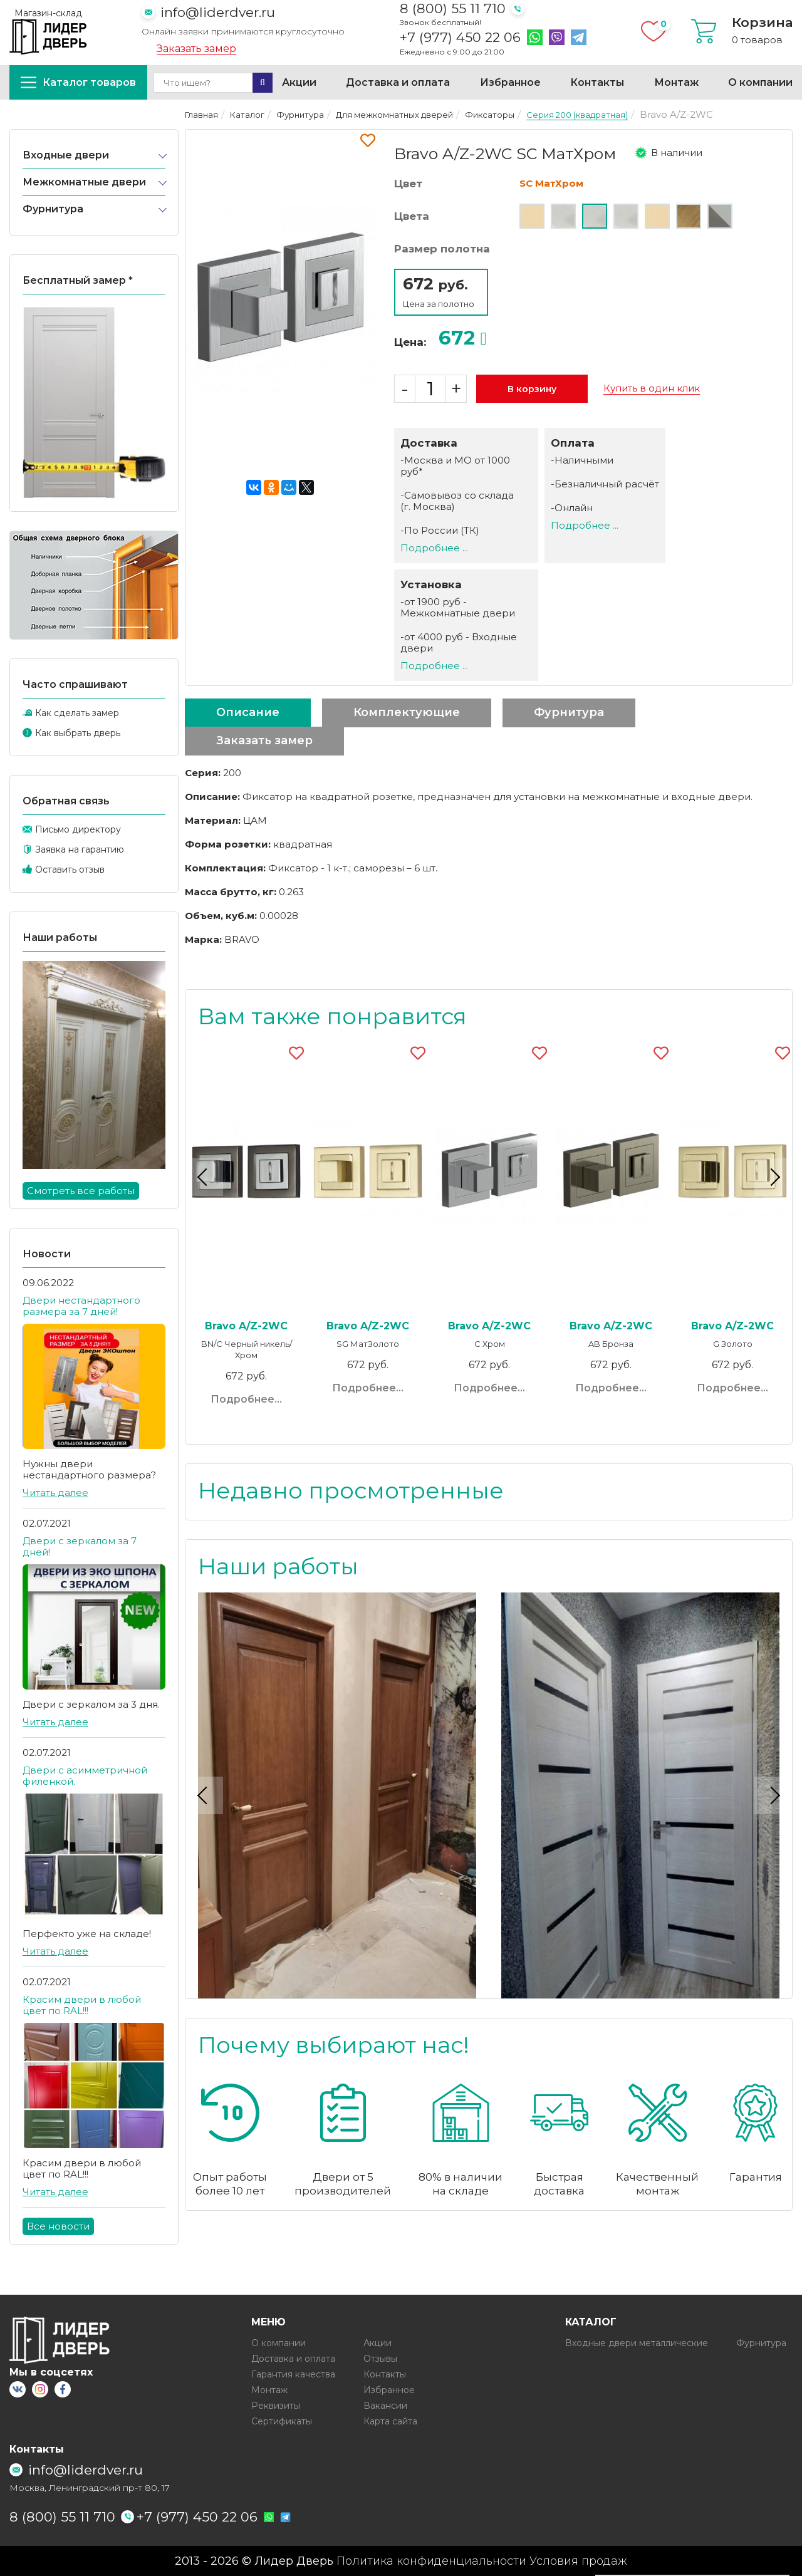 This screenshot has height=2576, width=802. I want to click on info@liderdver.ru, so click(217, 12).